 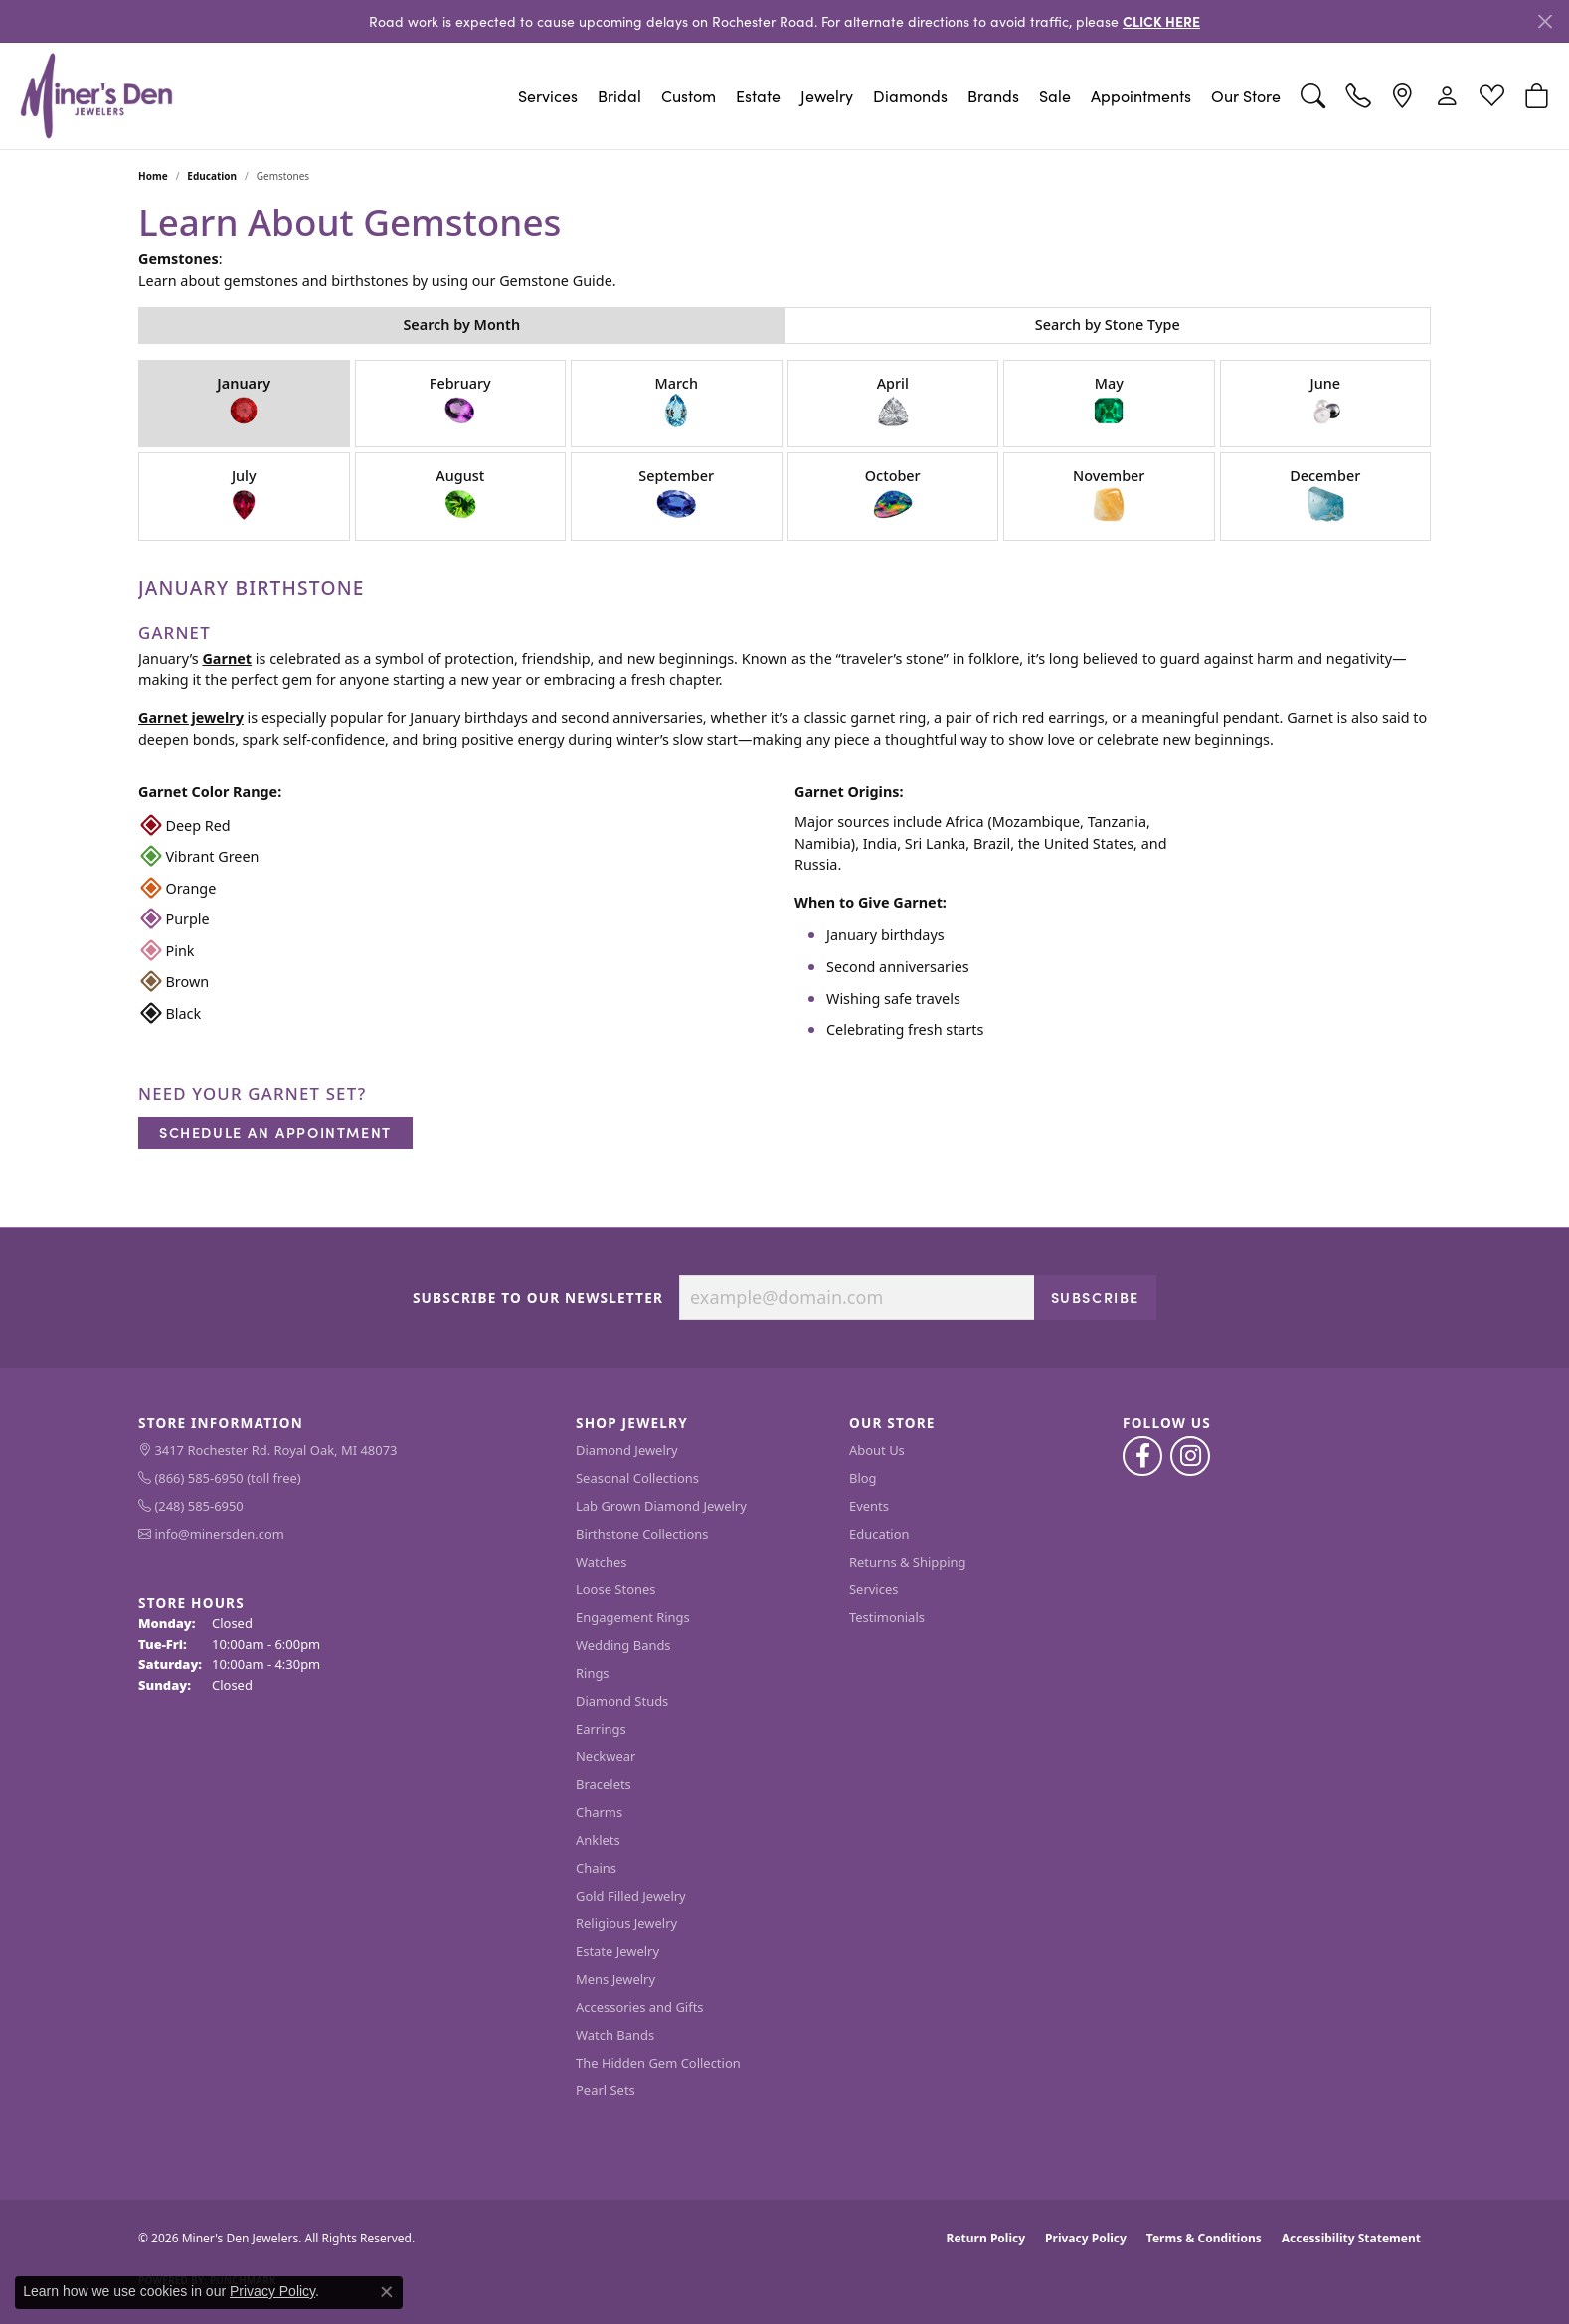 What do you see at coordinates (599, 1812) in the screenshot?
I see `Charms [menuitem]` at bounding box center [599, 1812].